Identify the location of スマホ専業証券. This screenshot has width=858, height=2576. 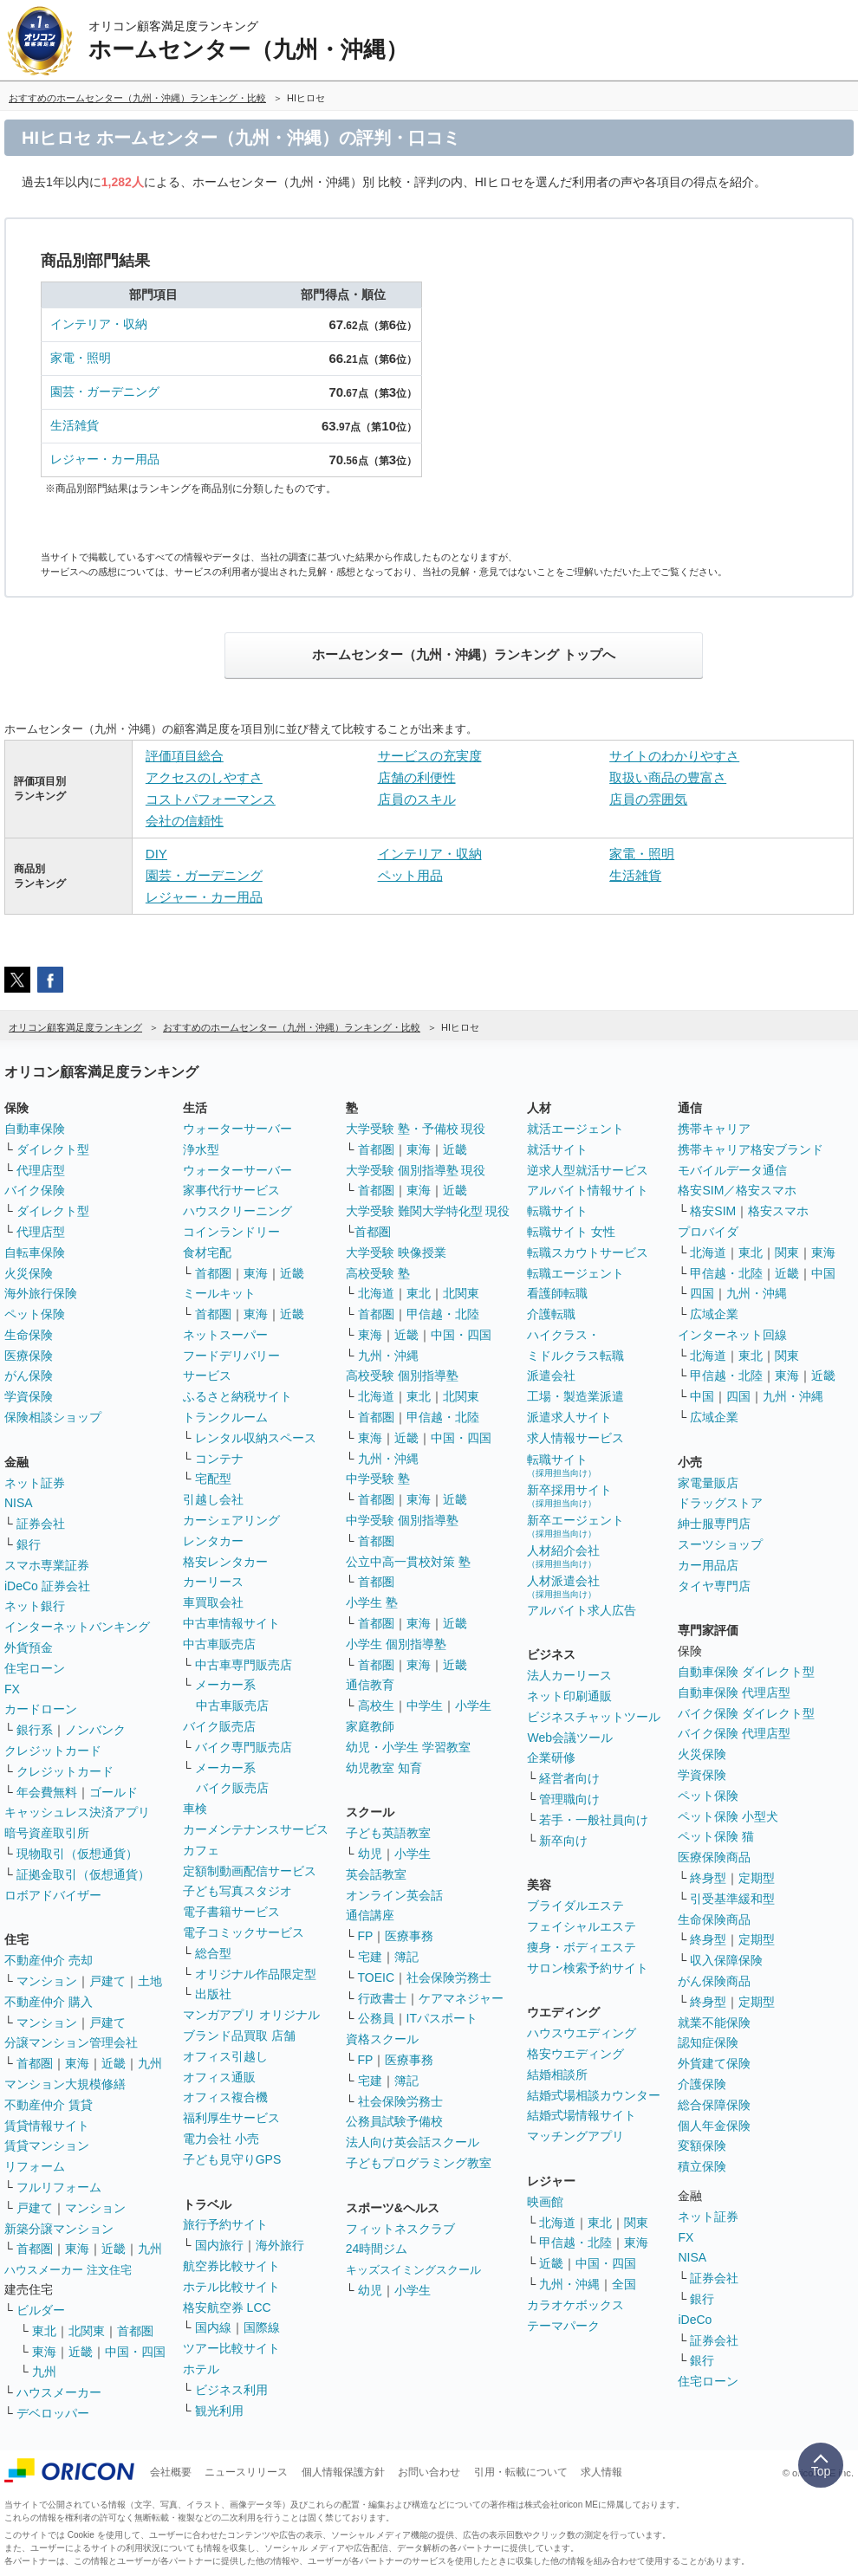
(46, 1565).